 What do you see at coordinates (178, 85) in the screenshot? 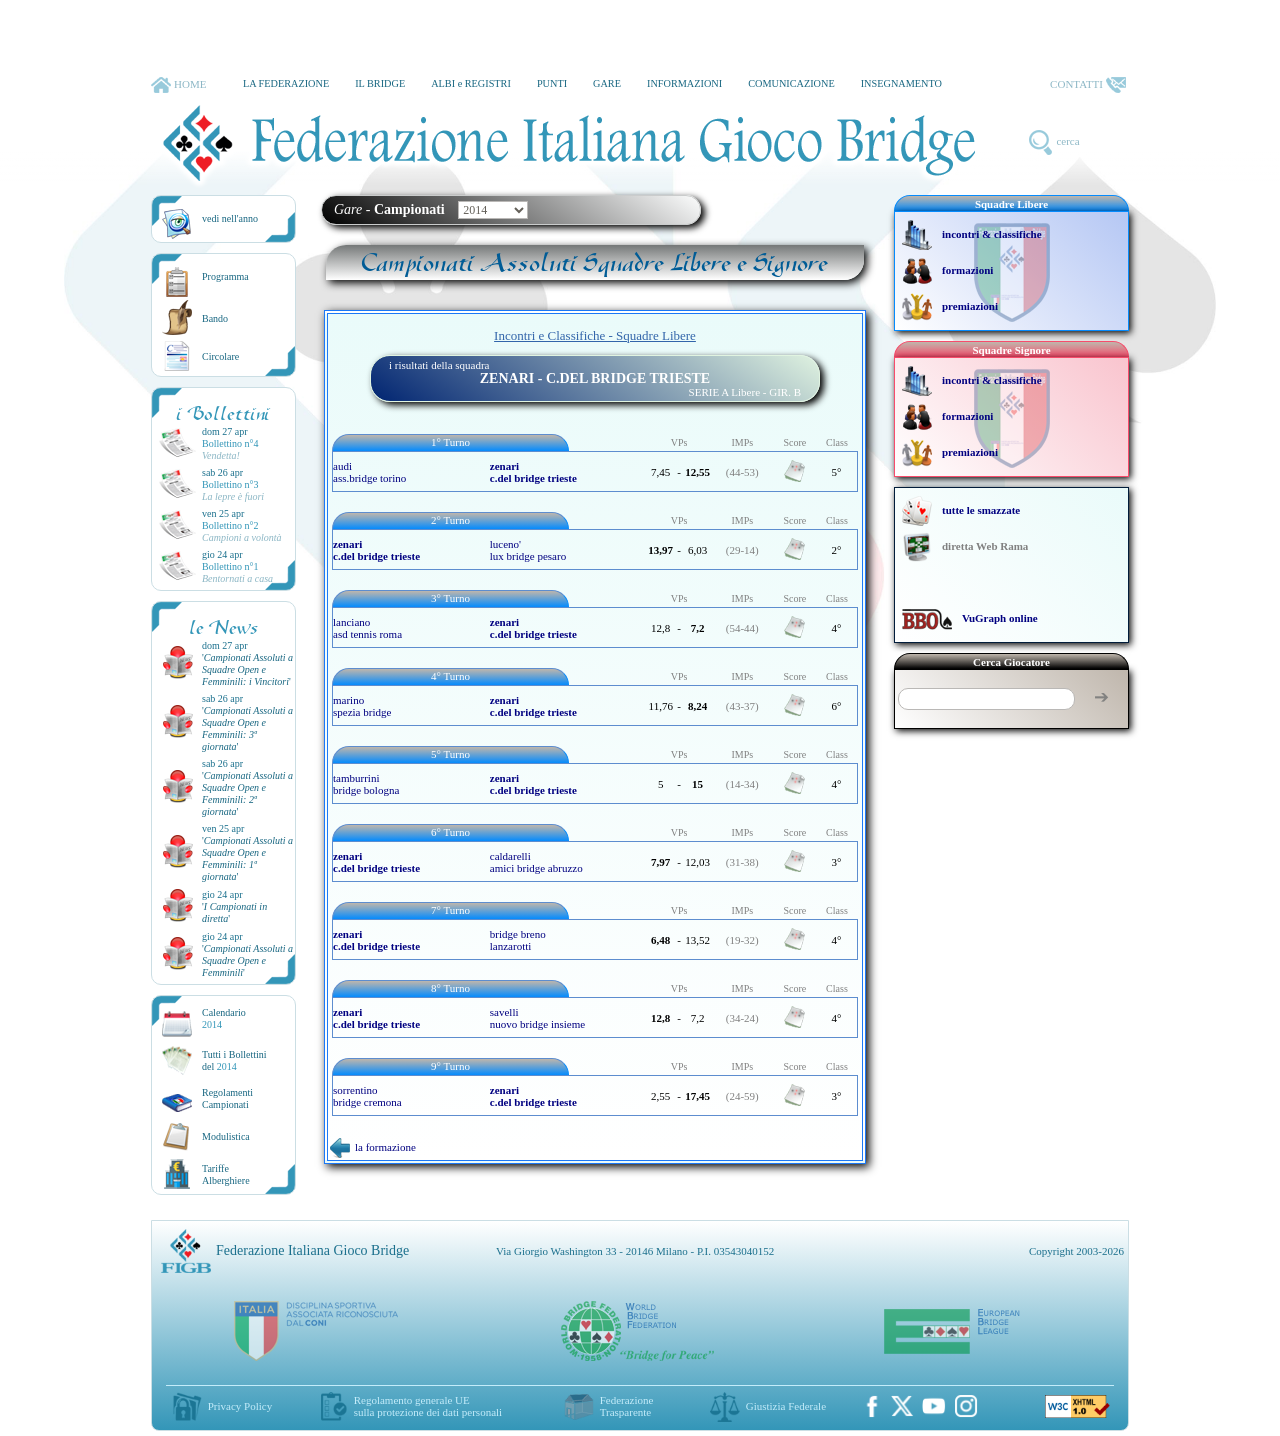
I see `HOME` at bounding box center [178, 85].